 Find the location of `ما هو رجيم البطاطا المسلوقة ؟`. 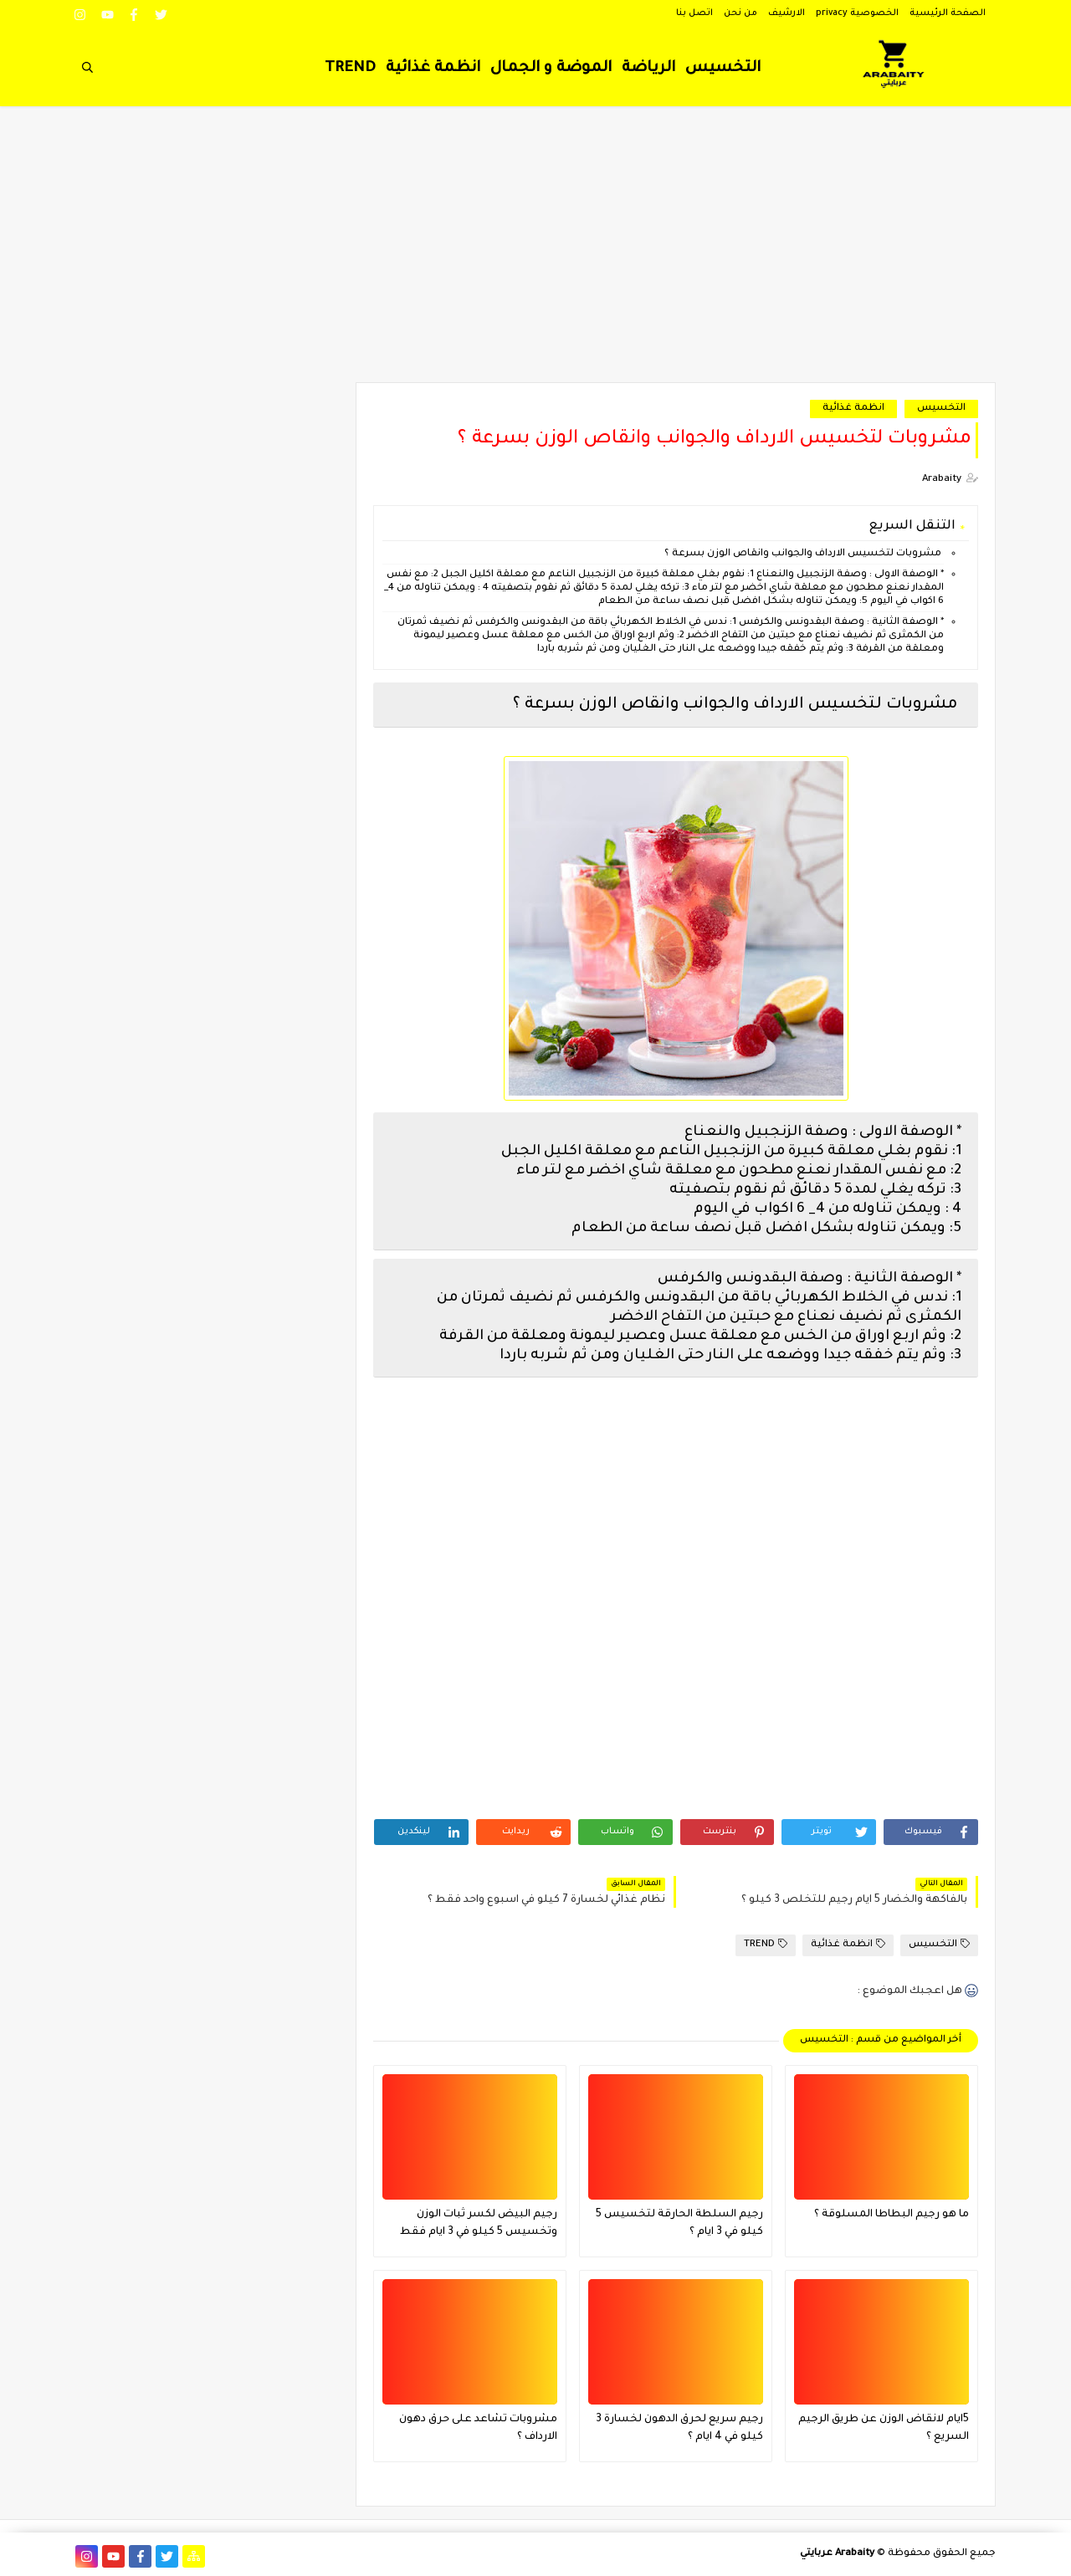

ما هو رجيم البطاطا المسلوقة ؟ is located at coordinates (891, 2215).